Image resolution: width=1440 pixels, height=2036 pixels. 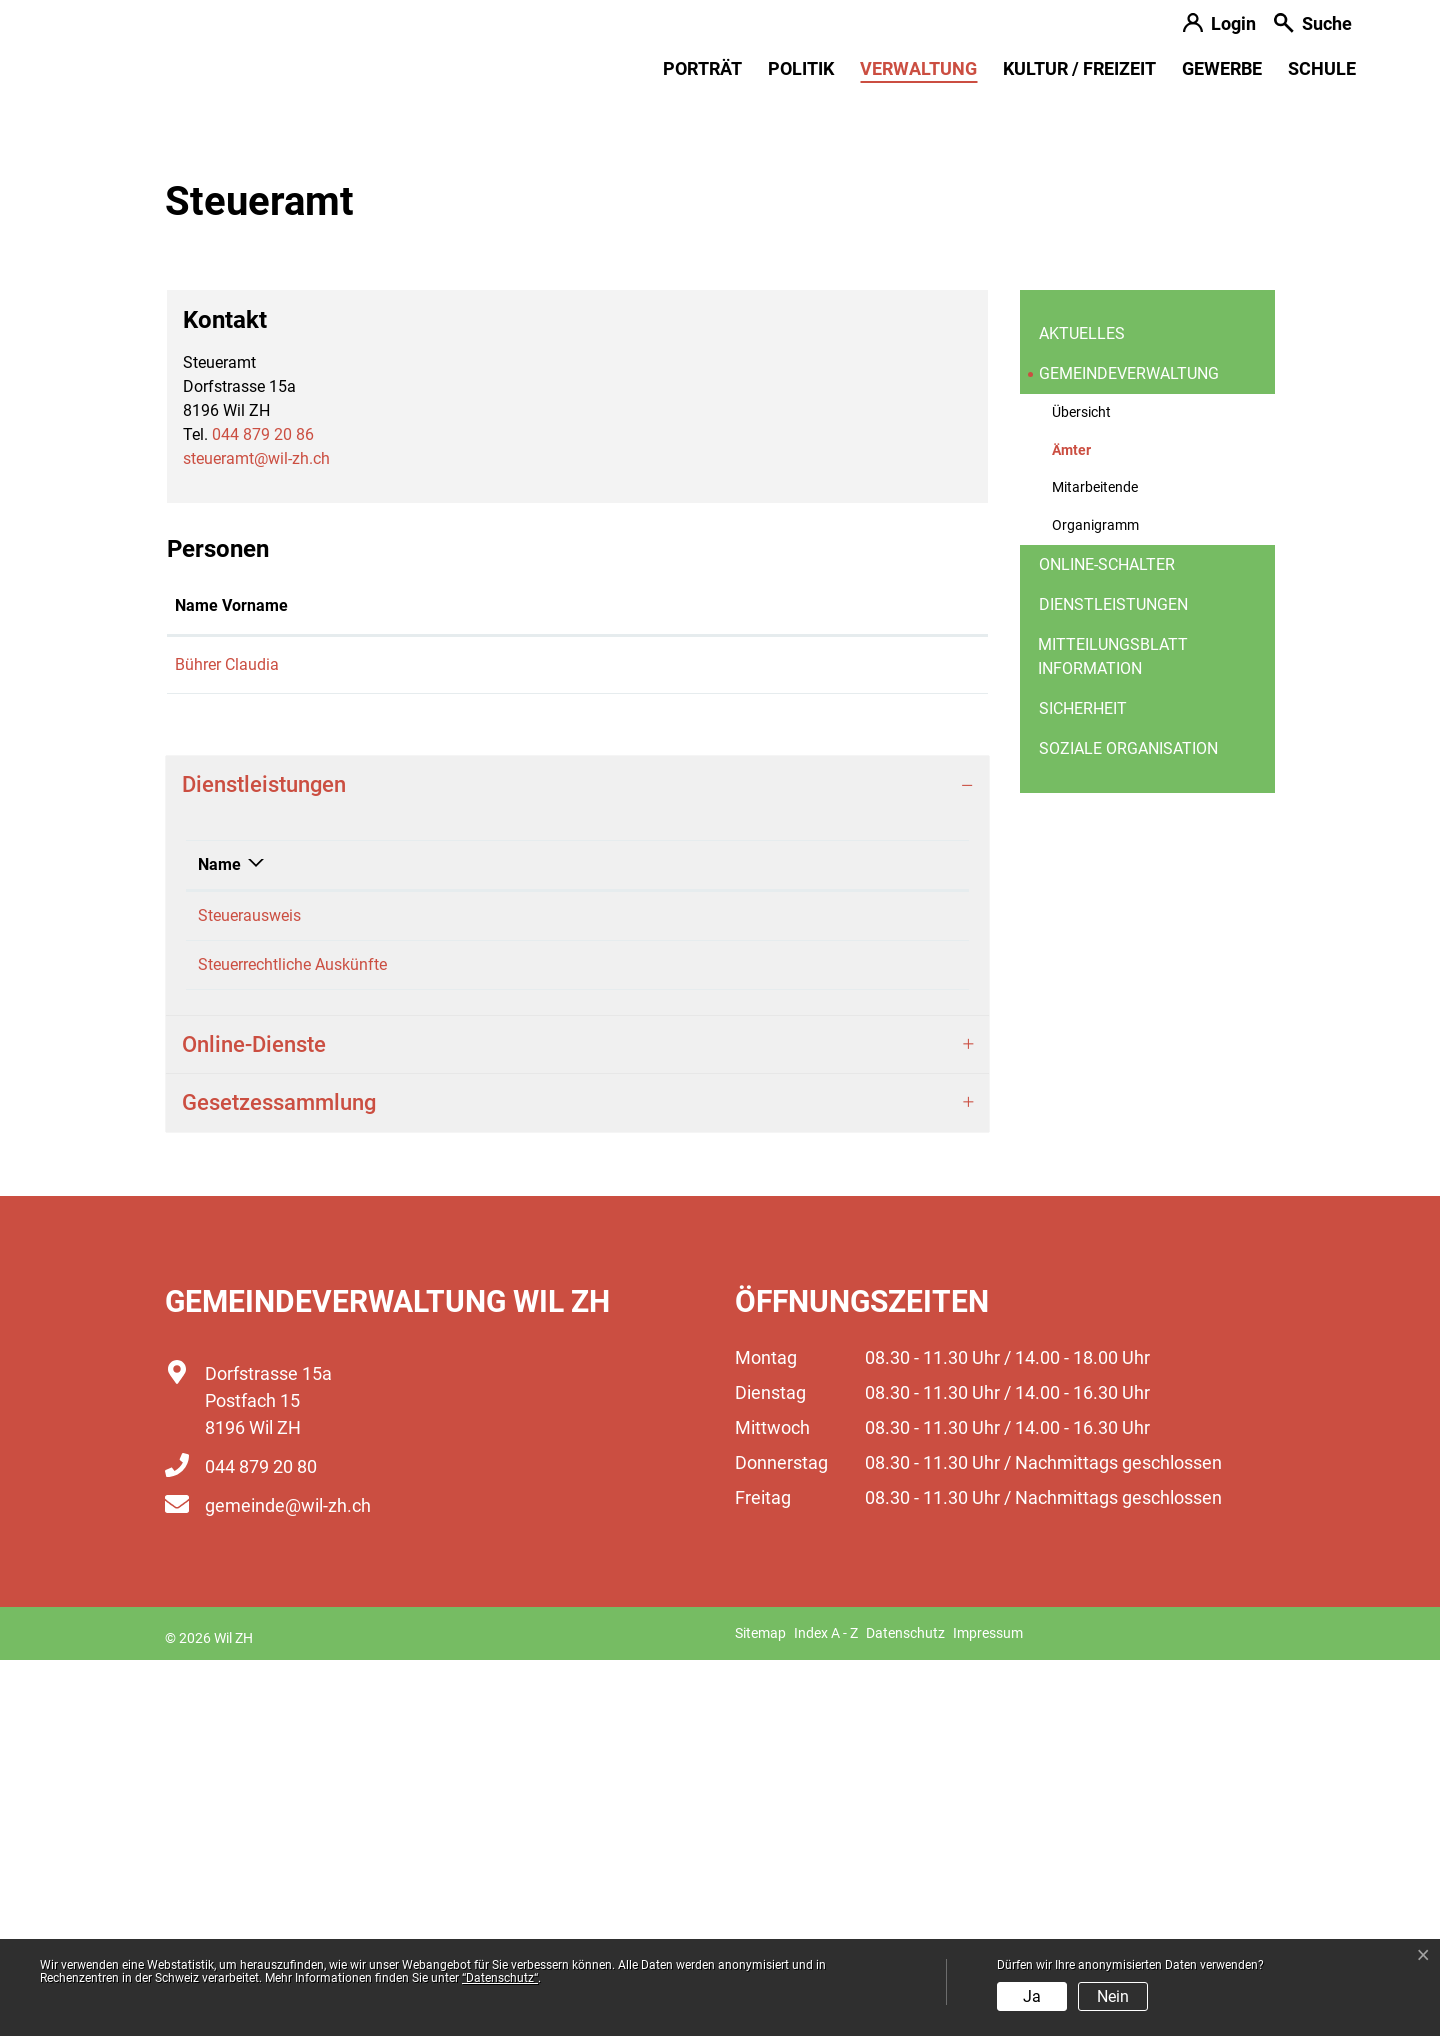 What do you see at coordinates (500, 1978) in the screenshot?
I see `“Datenschutz“` at bounding box center [500, 1978].